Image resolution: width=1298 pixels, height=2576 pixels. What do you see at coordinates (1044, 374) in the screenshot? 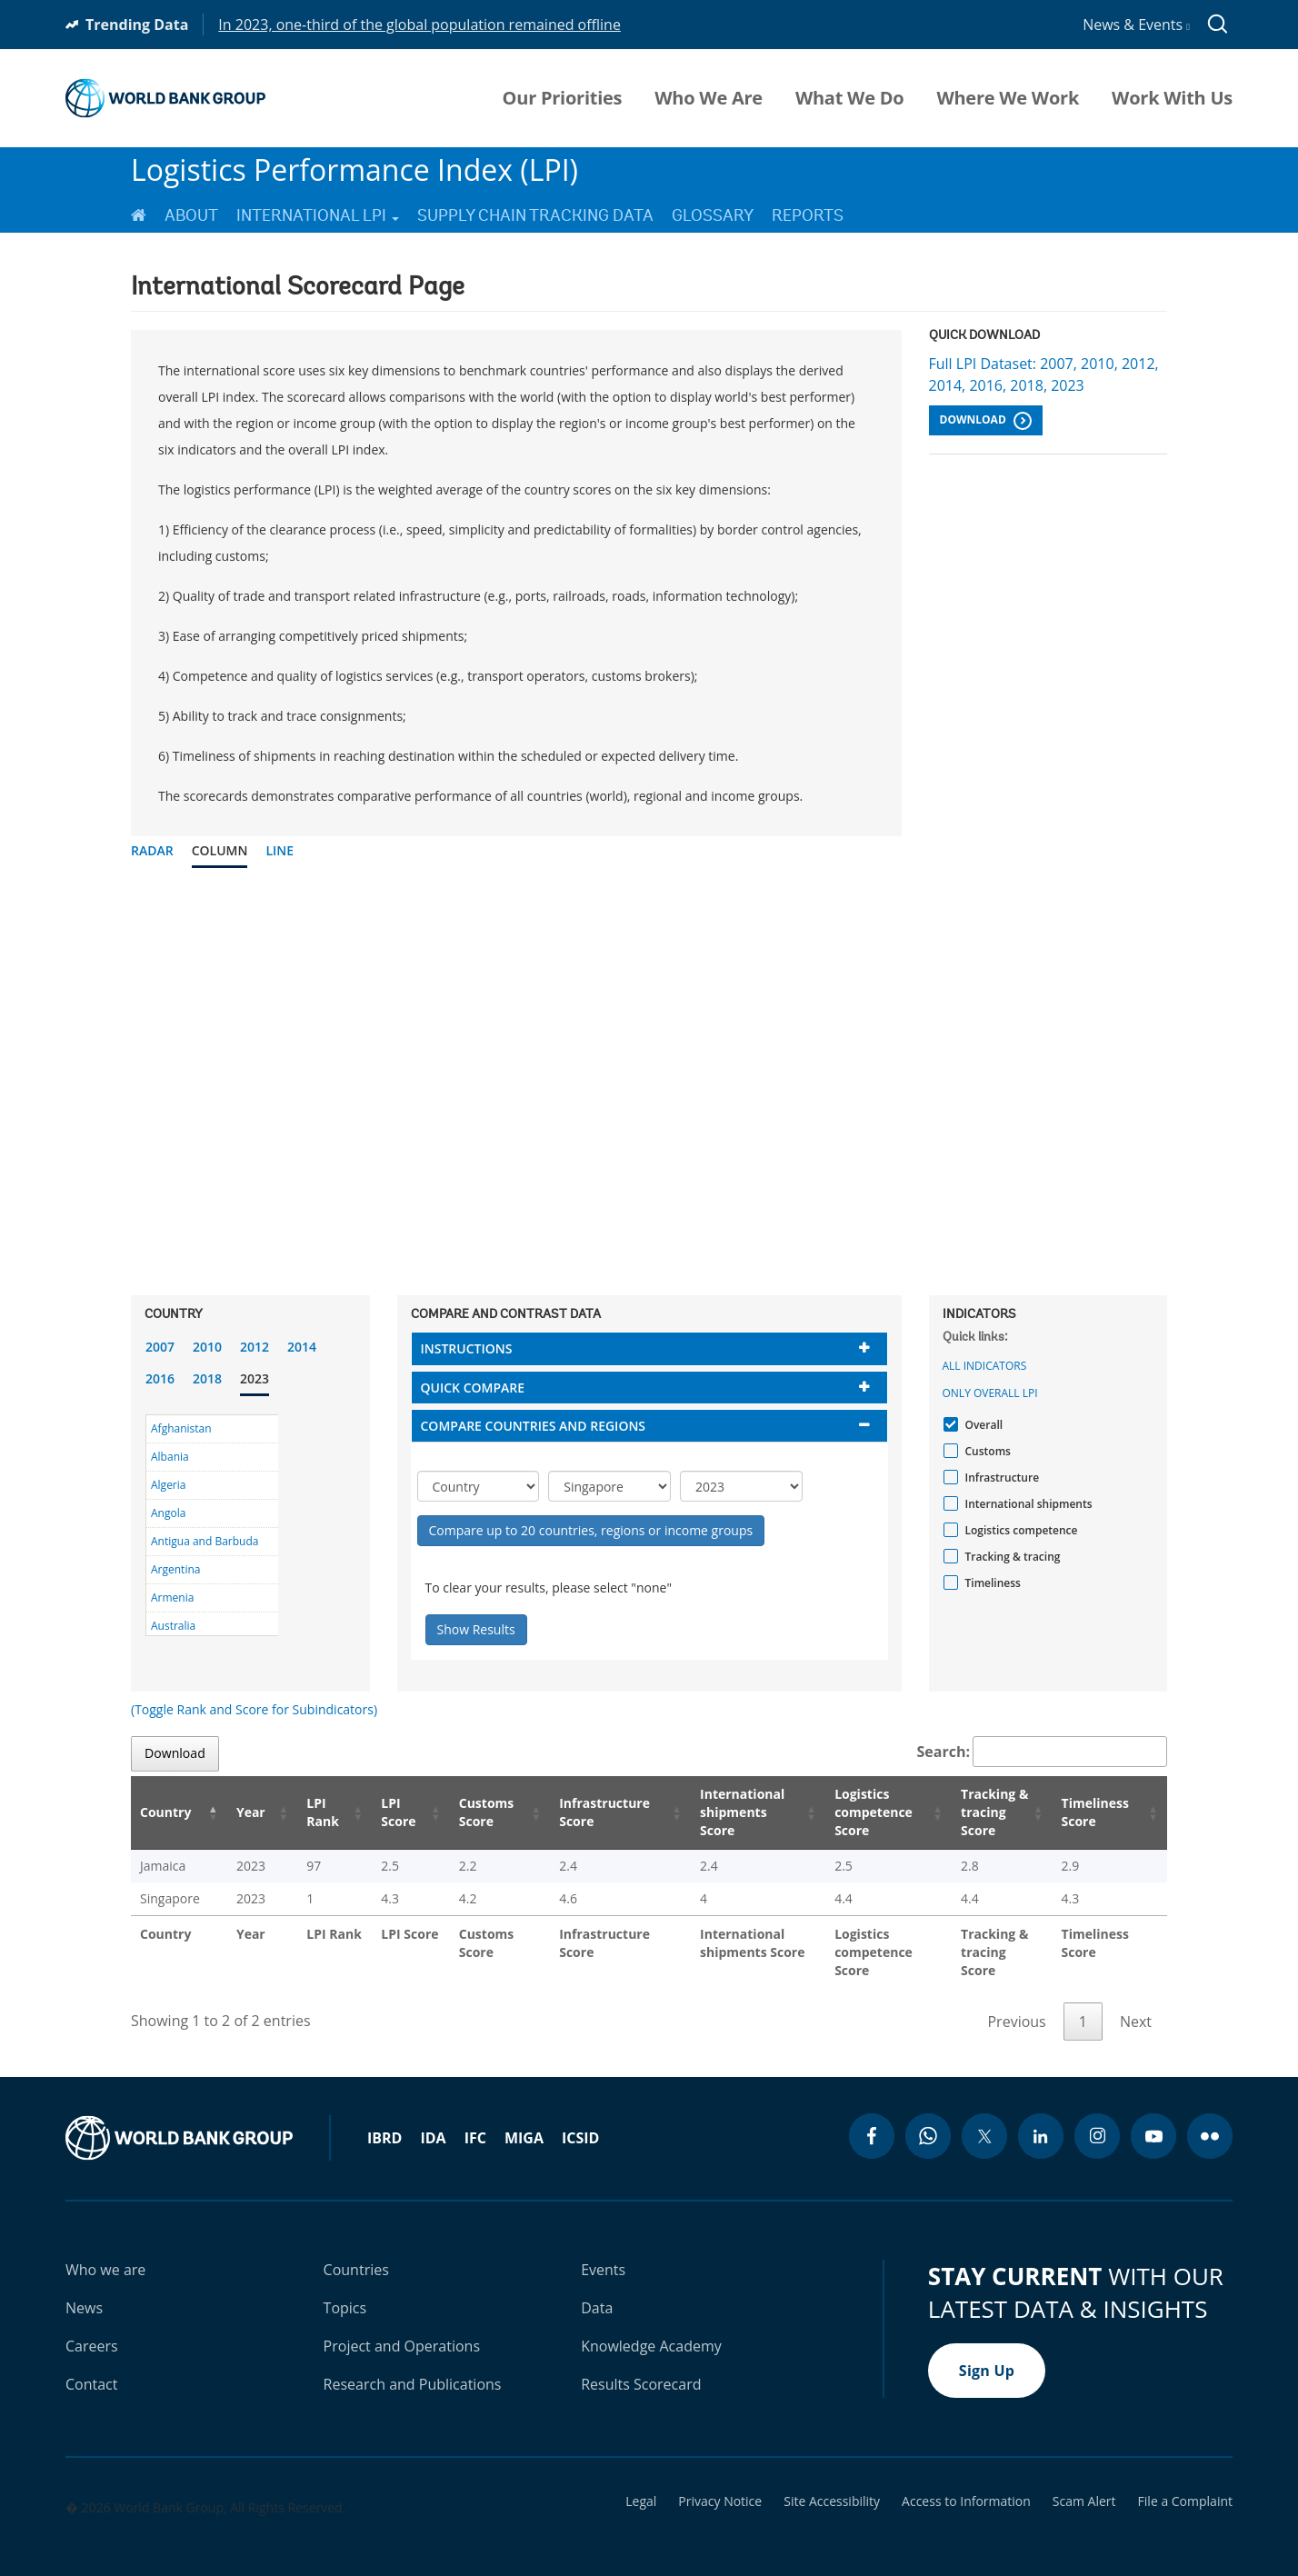
I see `Full LPI Dataset: 2007, 2010, 2012, 2014, 2016, 2018, 2023` at bounding box center [1044, 374].